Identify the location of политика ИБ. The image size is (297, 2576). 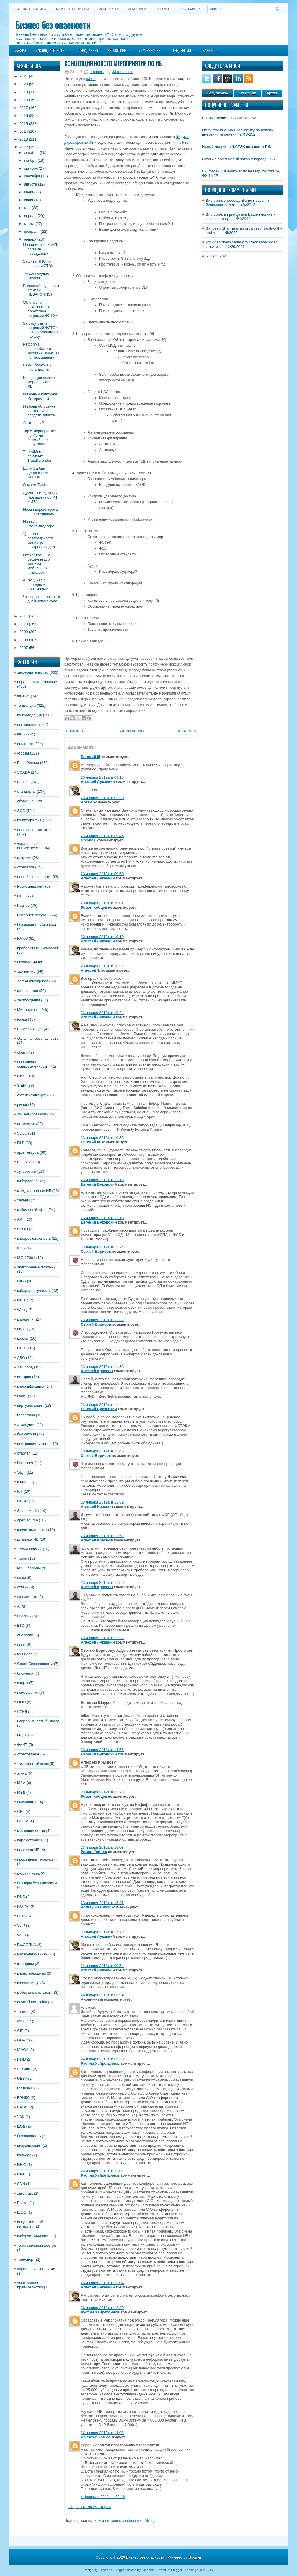
(28, 1850).